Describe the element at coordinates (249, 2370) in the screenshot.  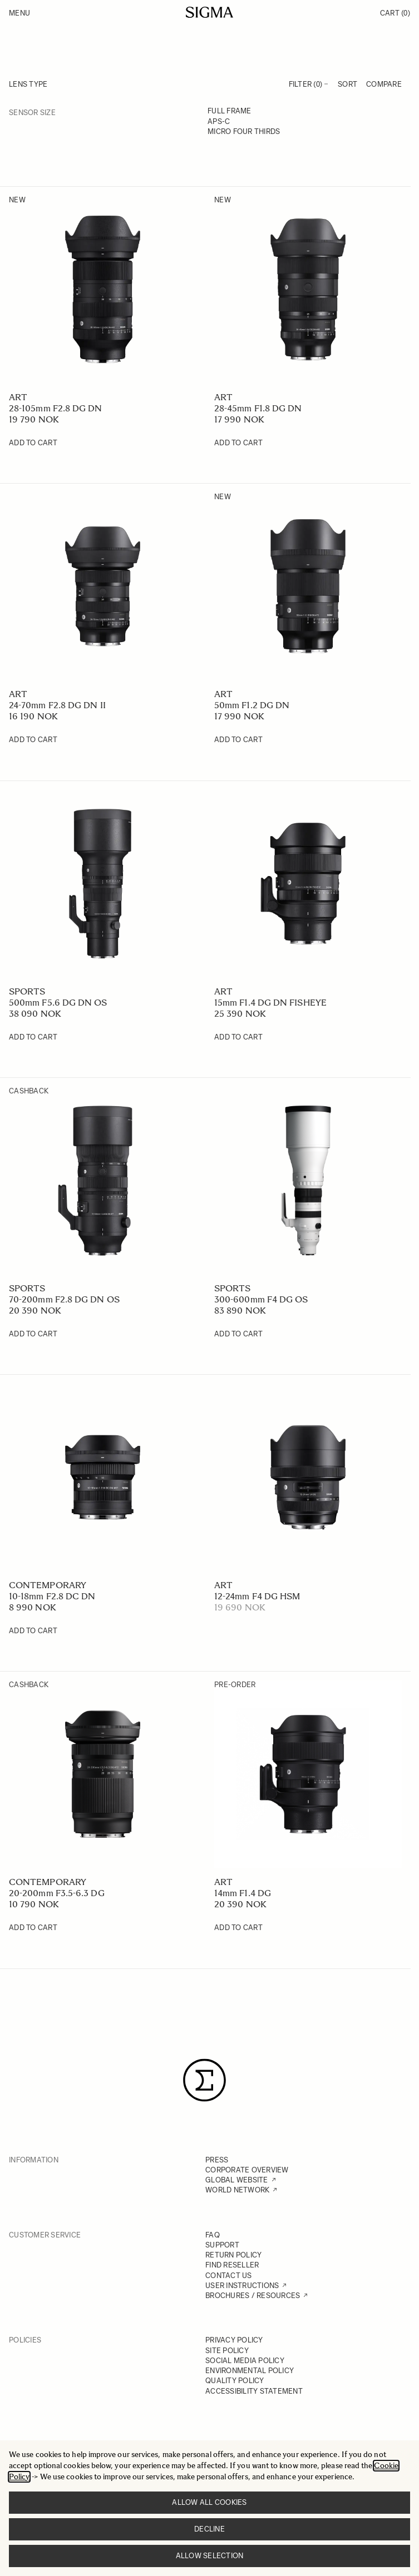
I see `ENVIRONMENTAL POLICY` at that location.